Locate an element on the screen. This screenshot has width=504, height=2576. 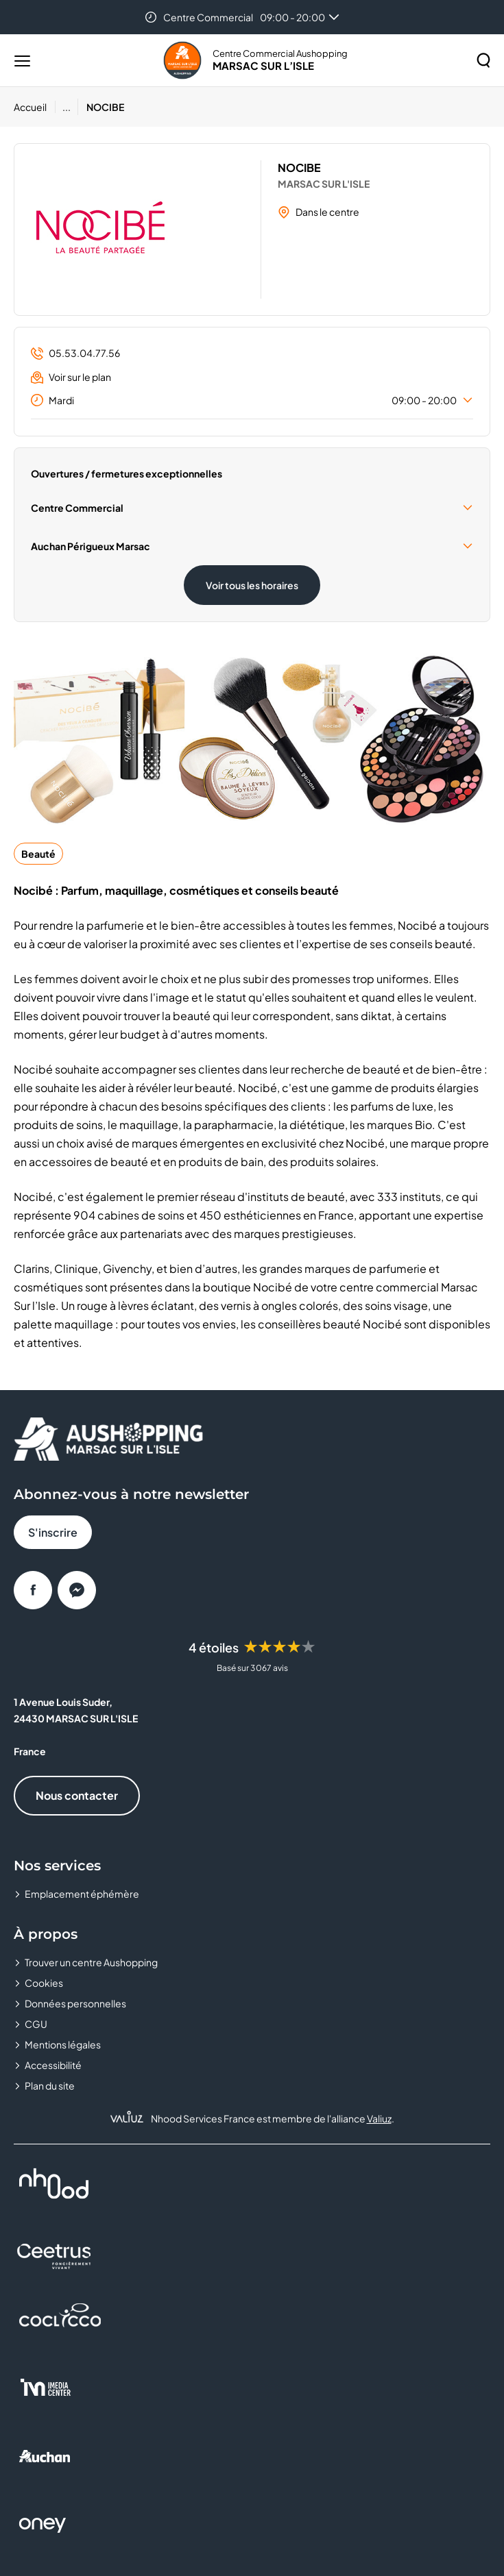
05.53.04.77.56 is located at coordinates (75, 353).